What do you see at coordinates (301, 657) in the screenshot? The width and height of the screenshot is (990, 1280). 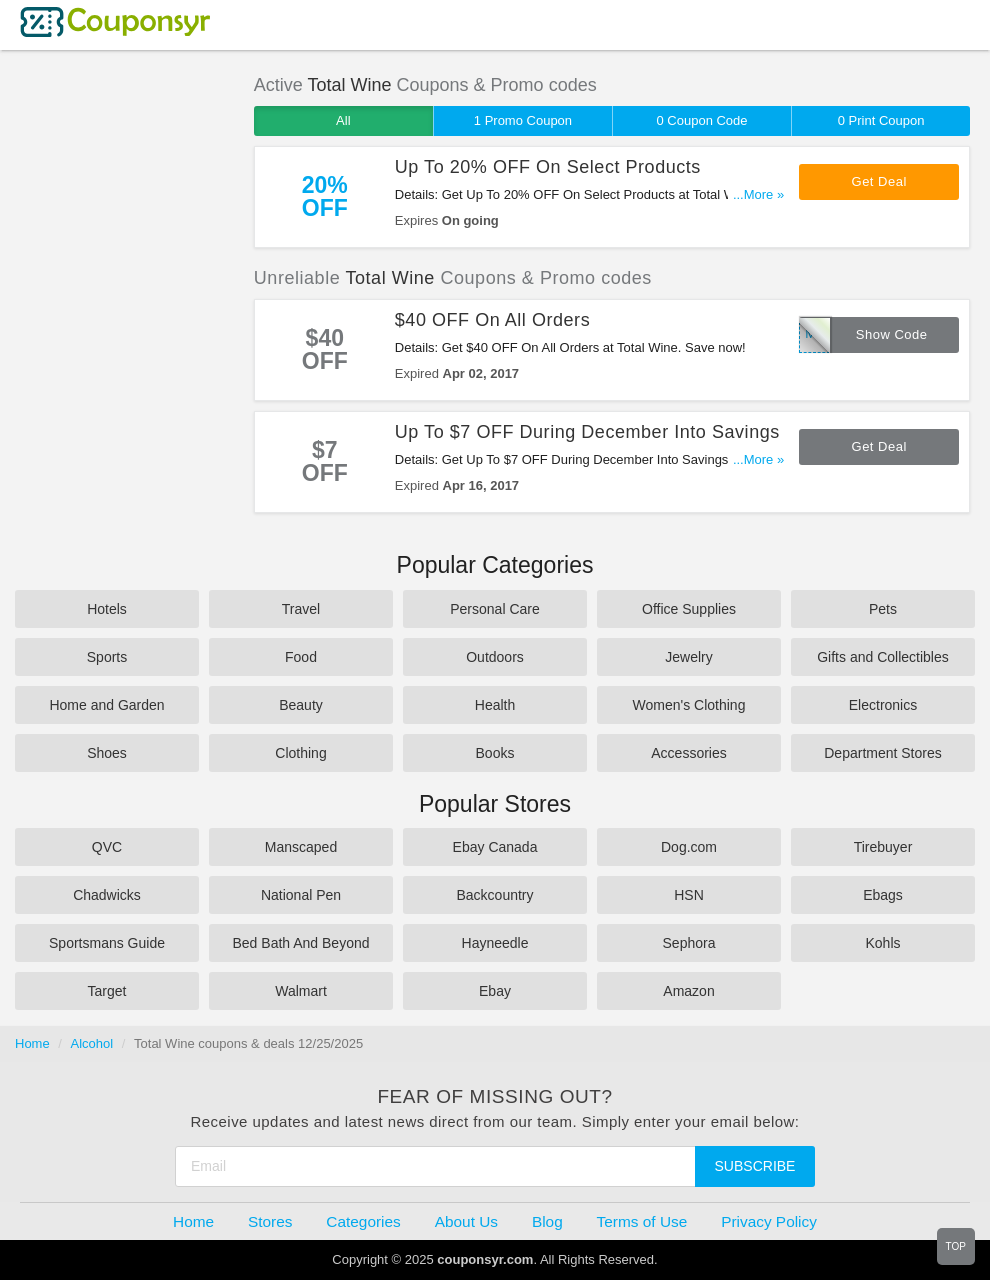 I see `Food` at bounding box center [301, 657].